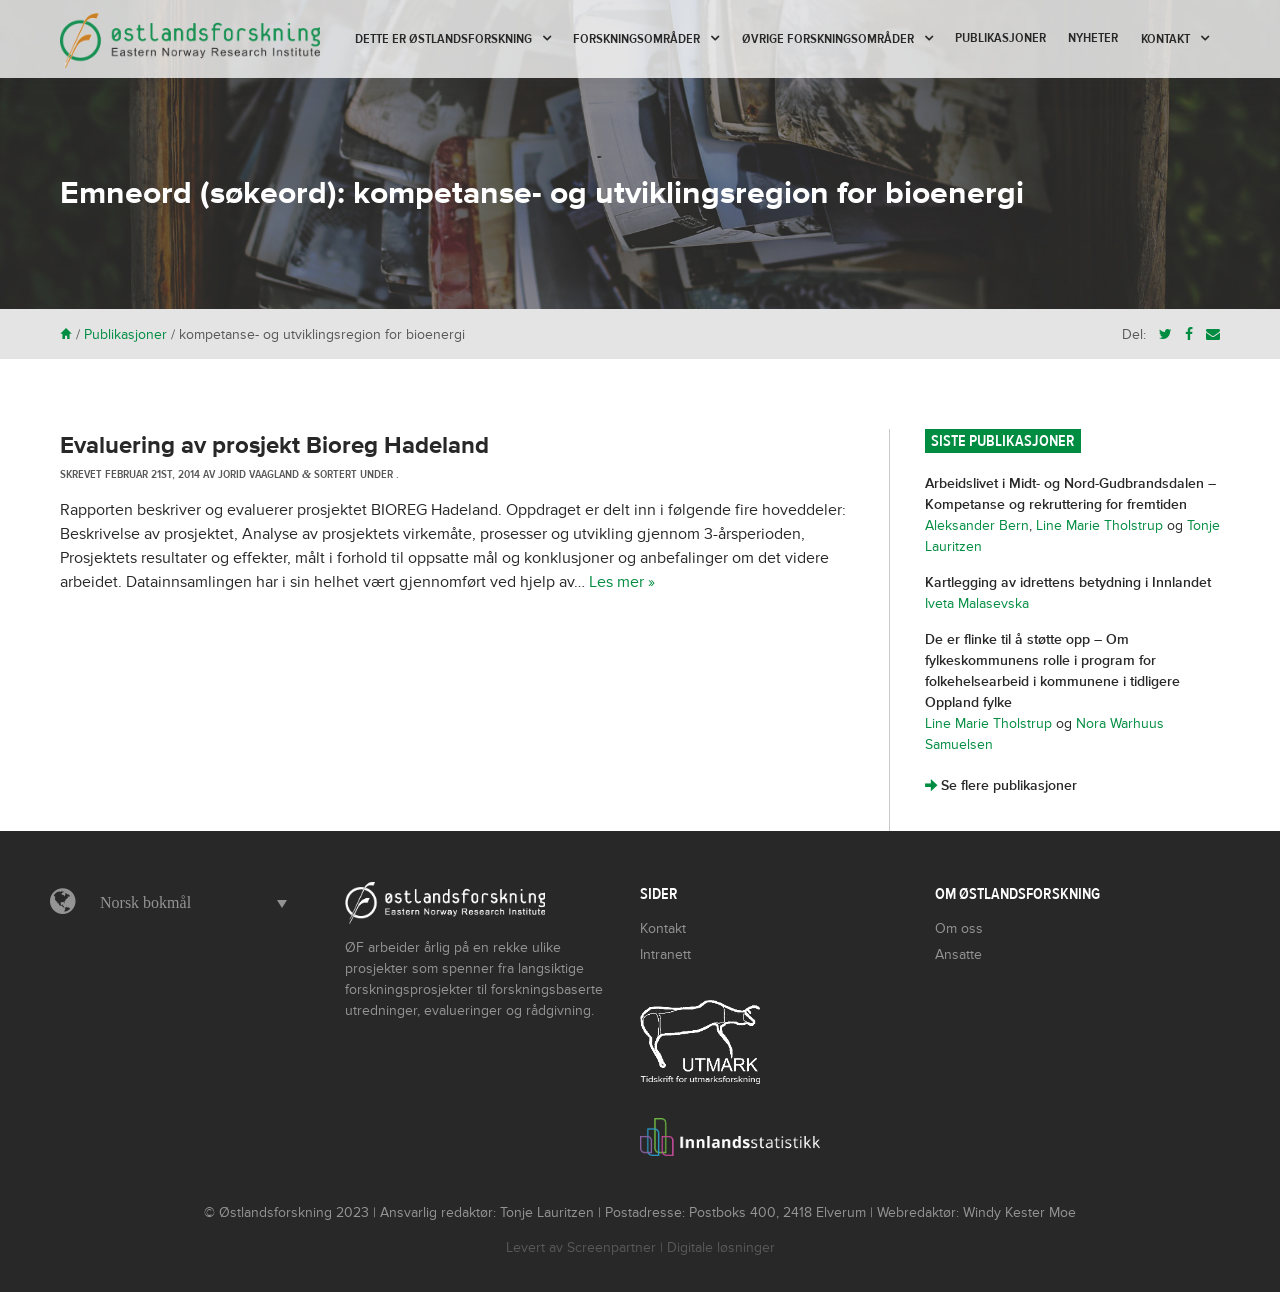  What do you see at coordinates (1099, 525) in the screenshot?
I see `Line Marie Tholstrup` at bounding box center [1099, 525].